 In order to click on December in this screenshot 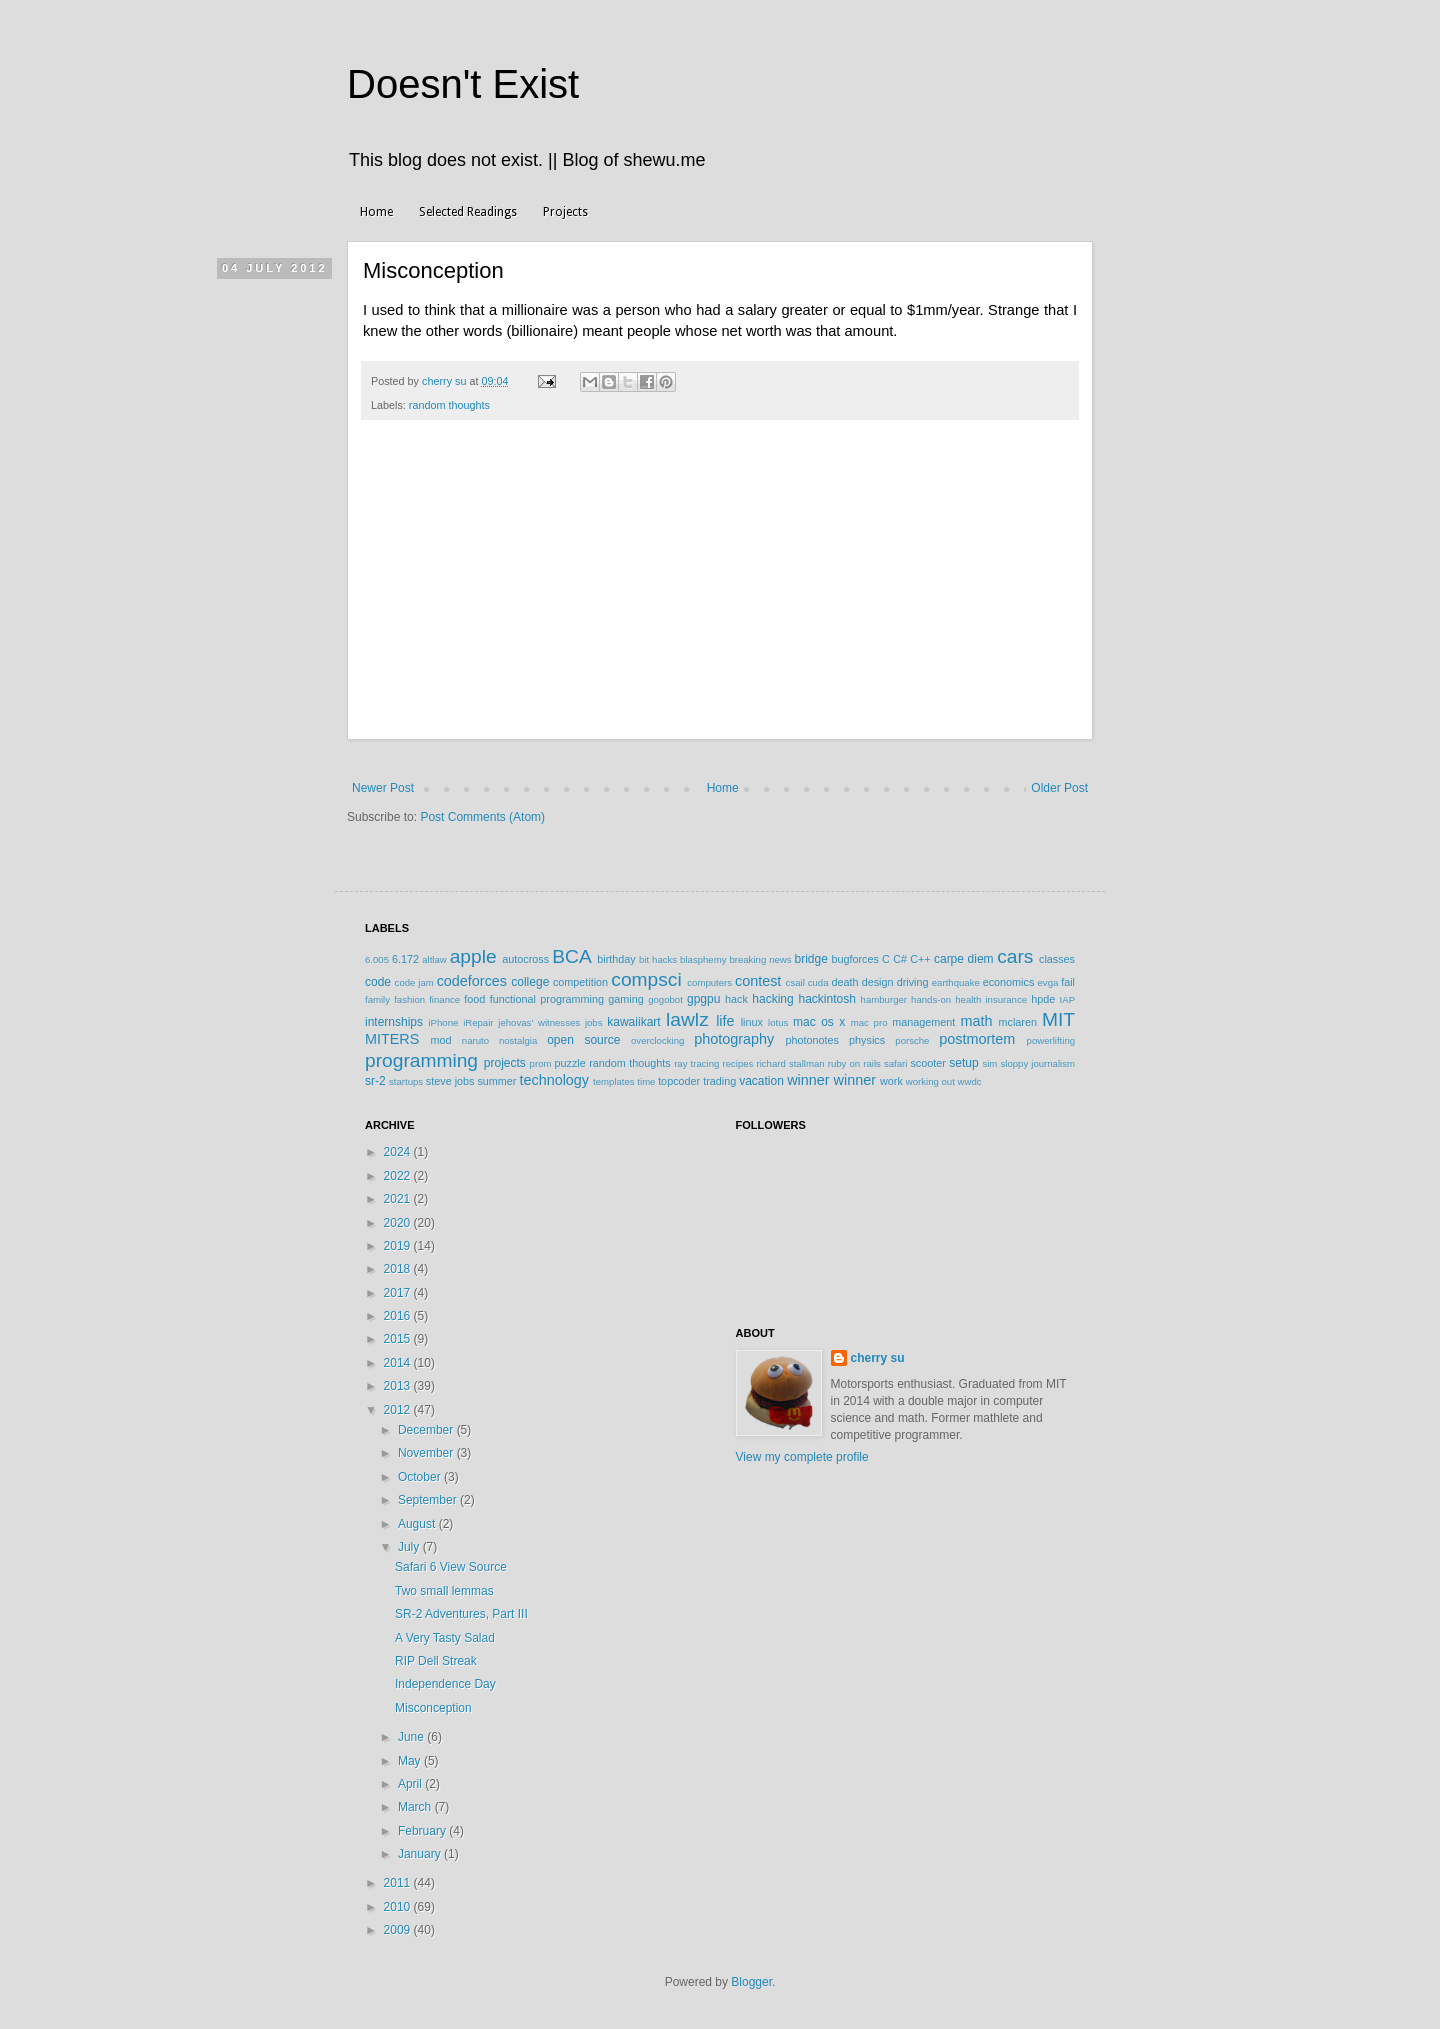, I will do `click(427, 1430)`.